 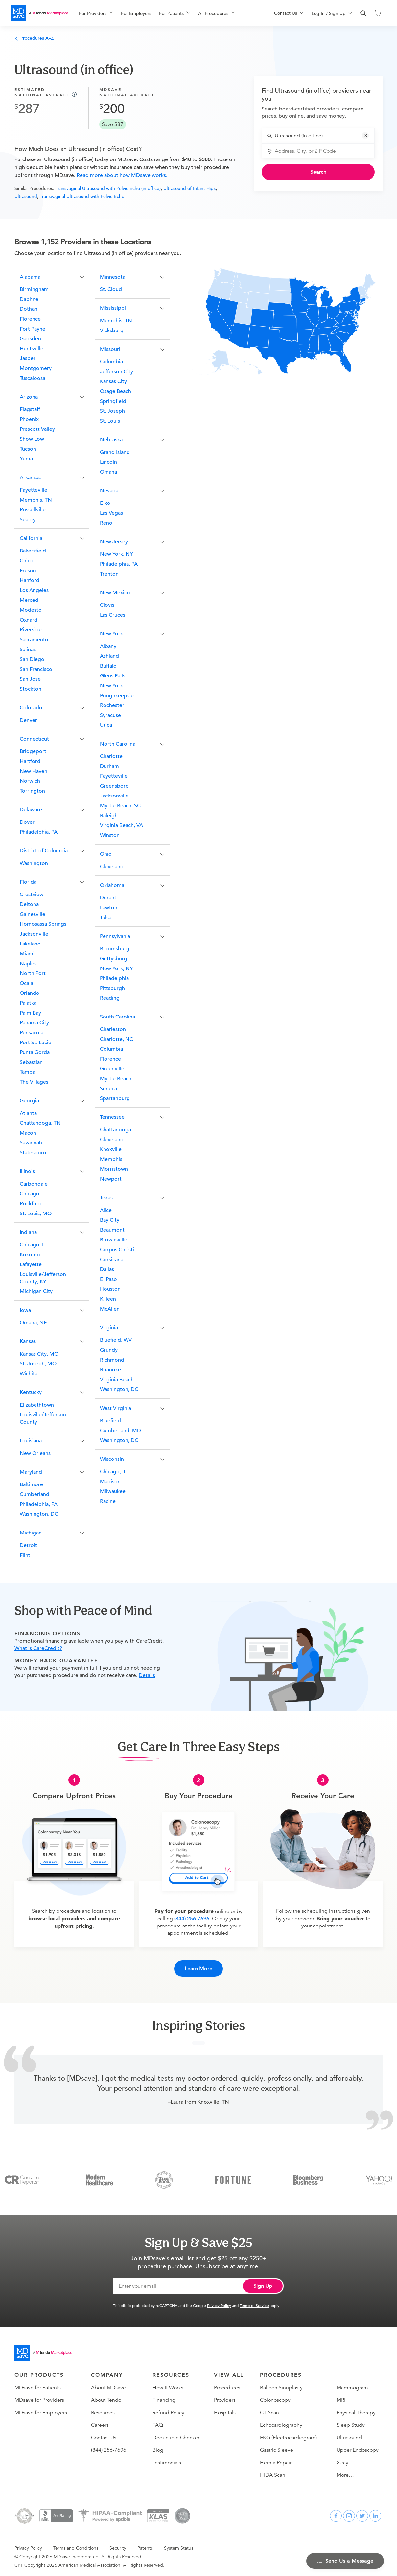 What do you see at coordinates (31, 1440) in the screenshot?
I see `Louisiana` at bounding box center [31, 1440].